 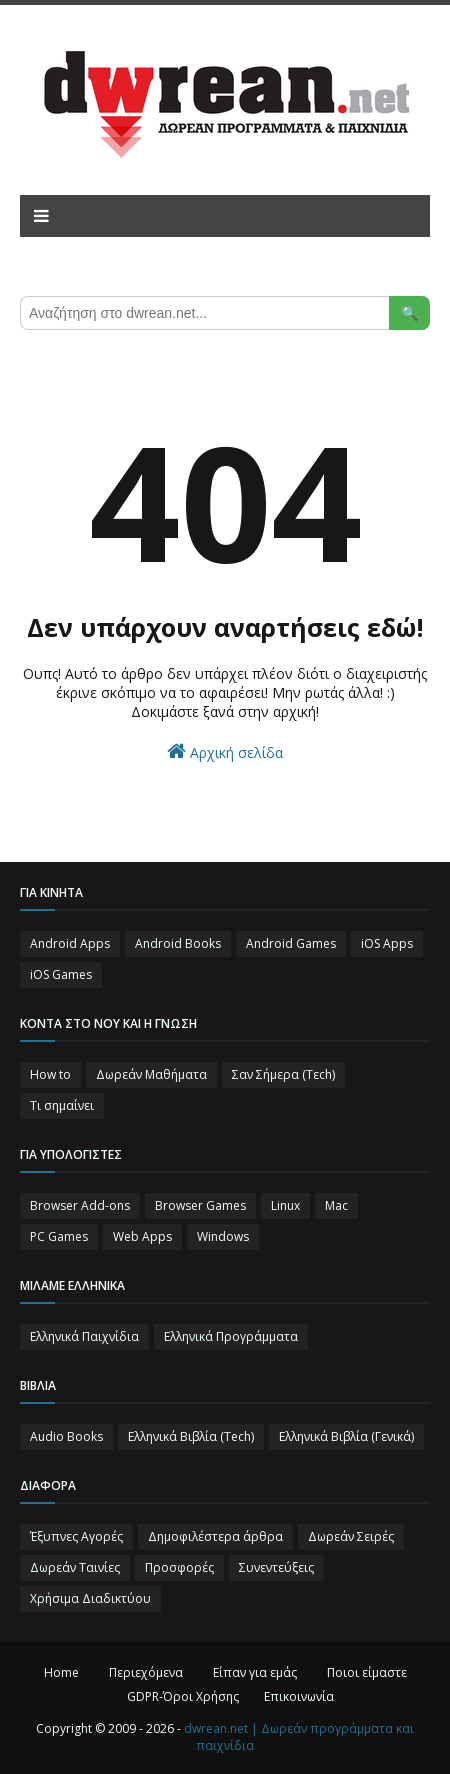 What do you see at coordinates (351, 1536) in the screenshot?
I see `Δωρεάν Σειρές` at bounding box center [351, 1536].